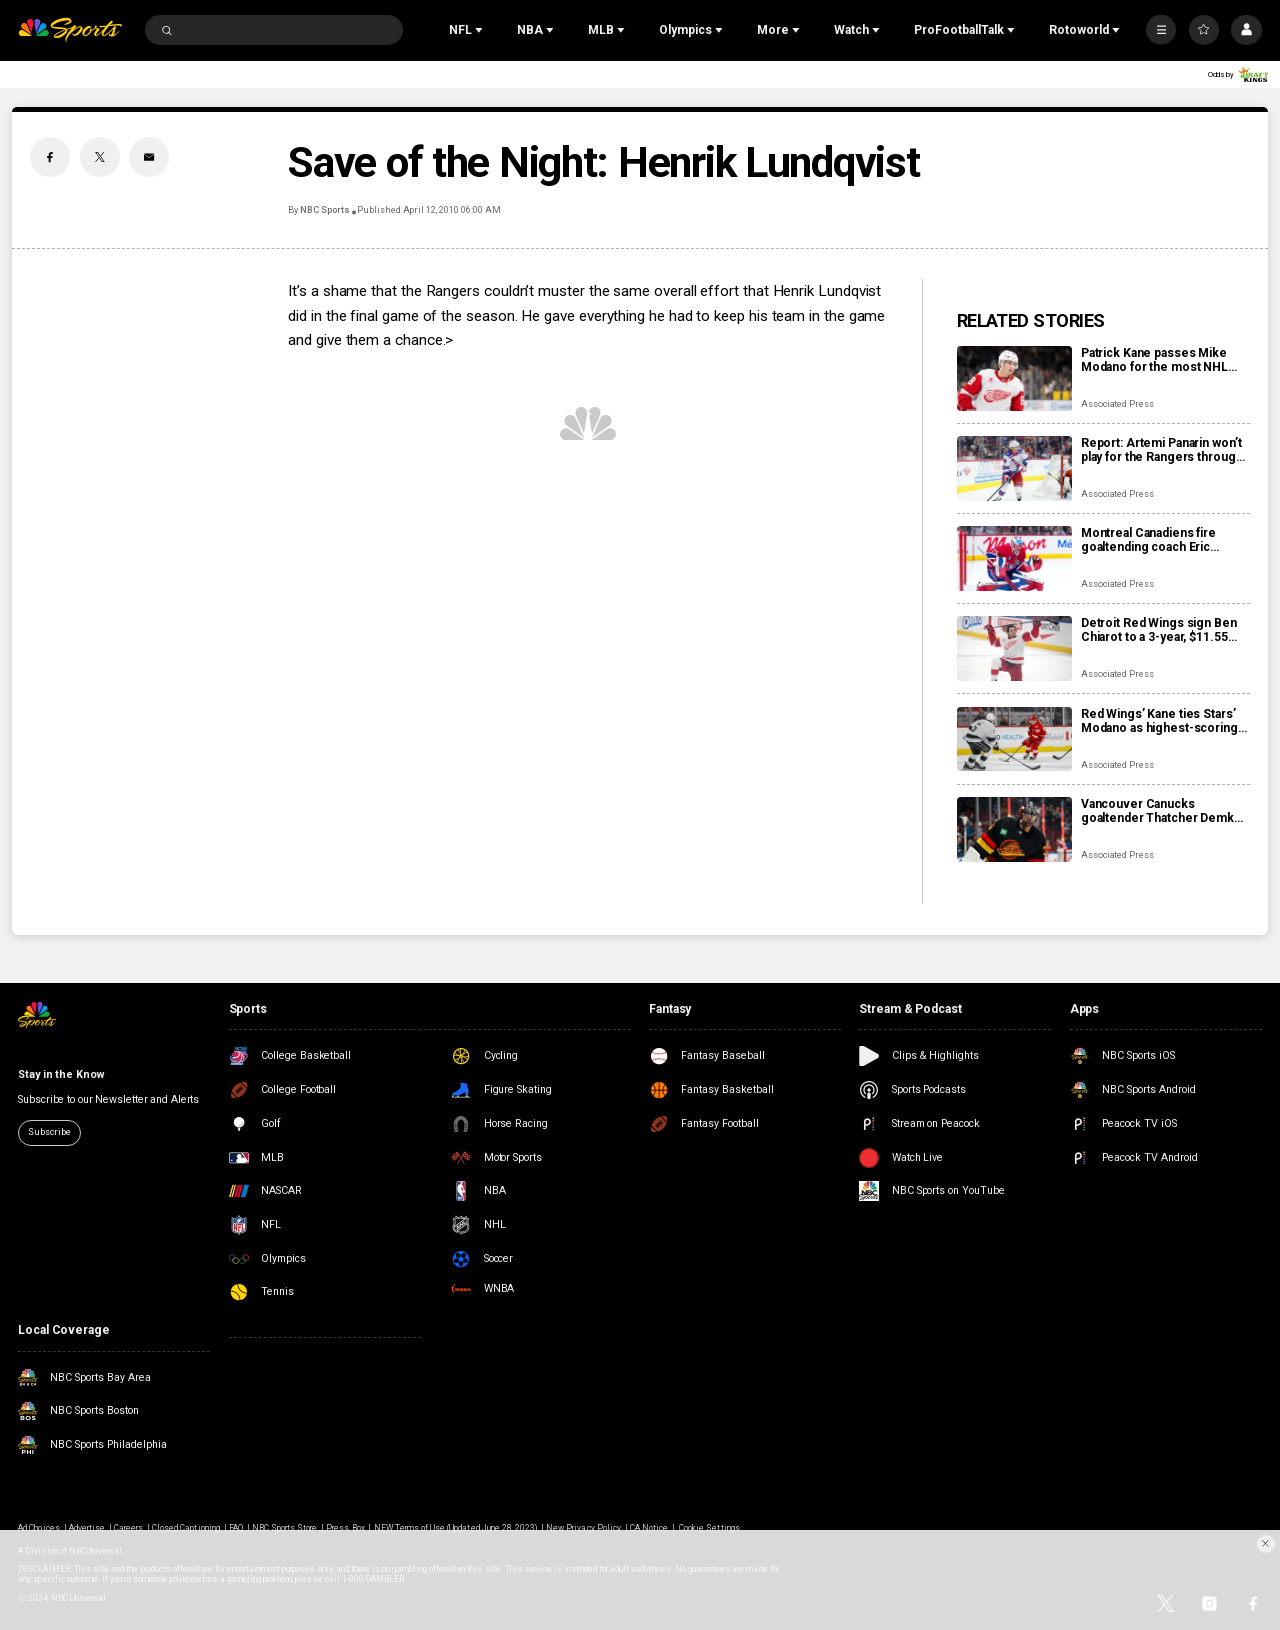  I want to click on NBC Sports Store, so click(285, 1528).